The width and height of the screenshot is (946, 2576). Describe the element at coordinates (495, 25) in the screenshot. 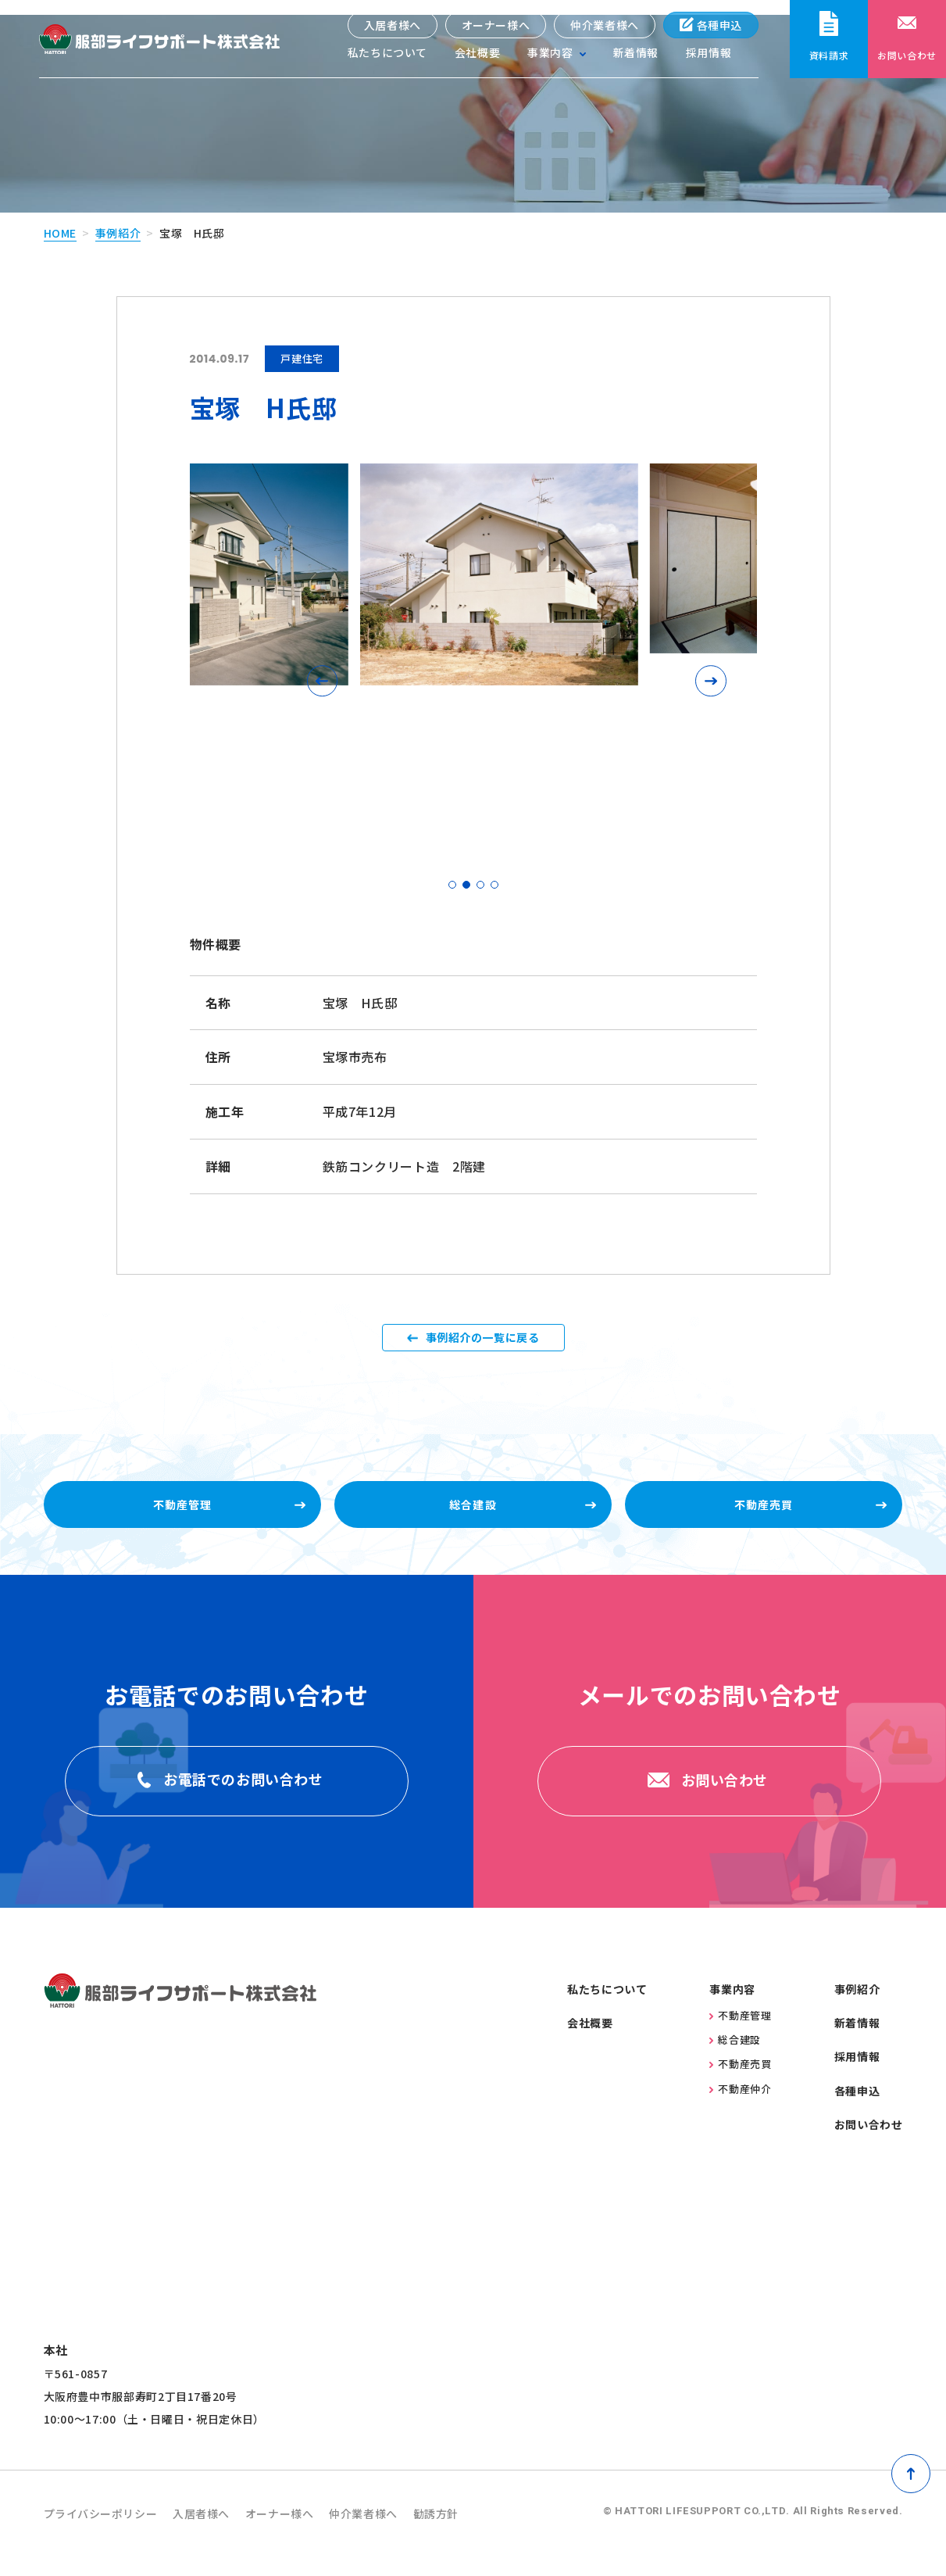

I see `オーナー様へ` at that location.